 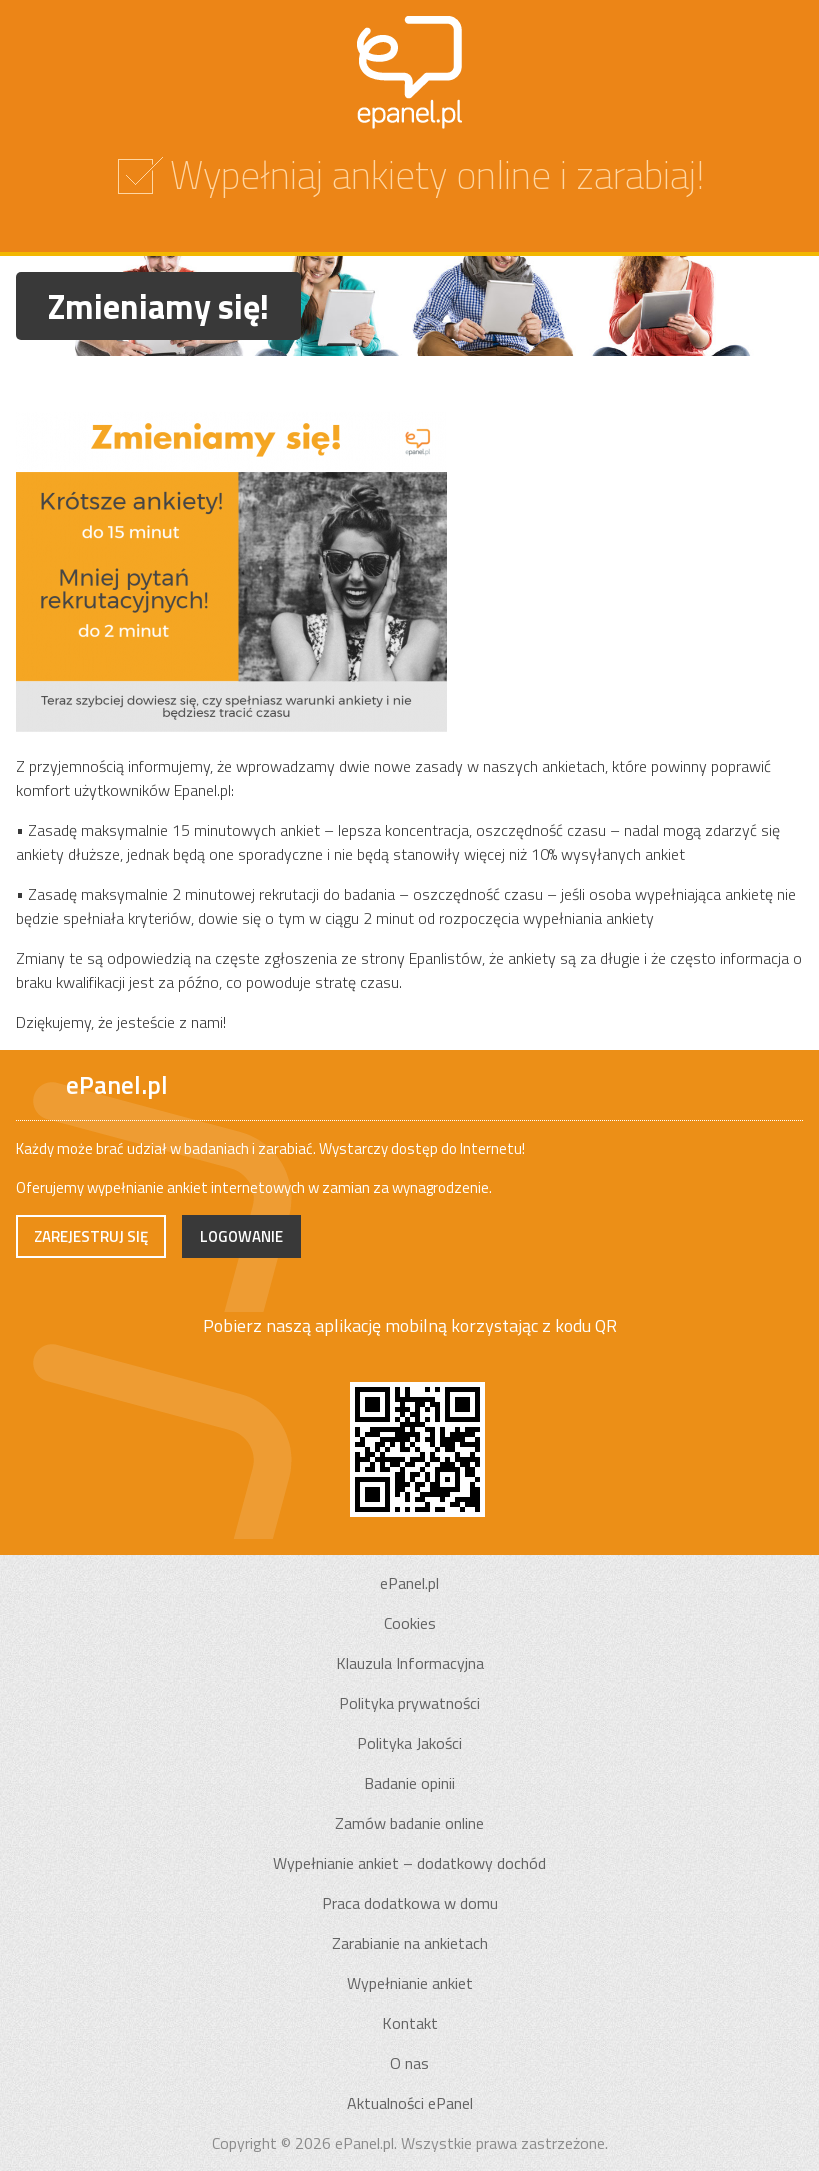 What do you see at coordinates (409, 1743) in the screenshot?
I see `Polityka Jakości` at bounding box center [409, 1743].